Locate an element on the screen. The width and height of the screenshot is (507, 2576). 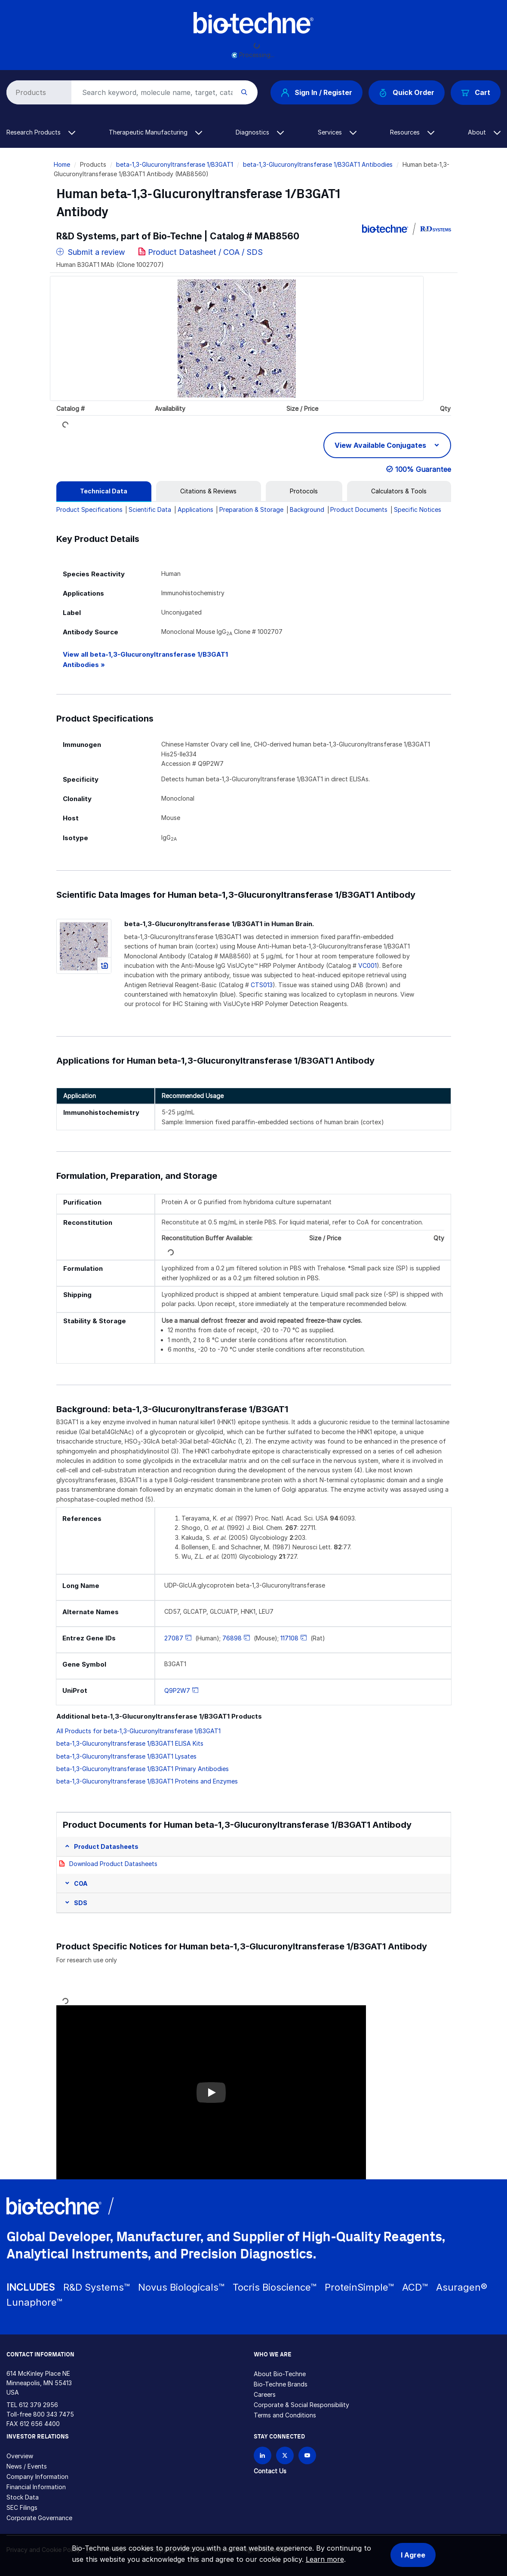
Corporate & Social Responsibility is located at coordinates (301, 2404).